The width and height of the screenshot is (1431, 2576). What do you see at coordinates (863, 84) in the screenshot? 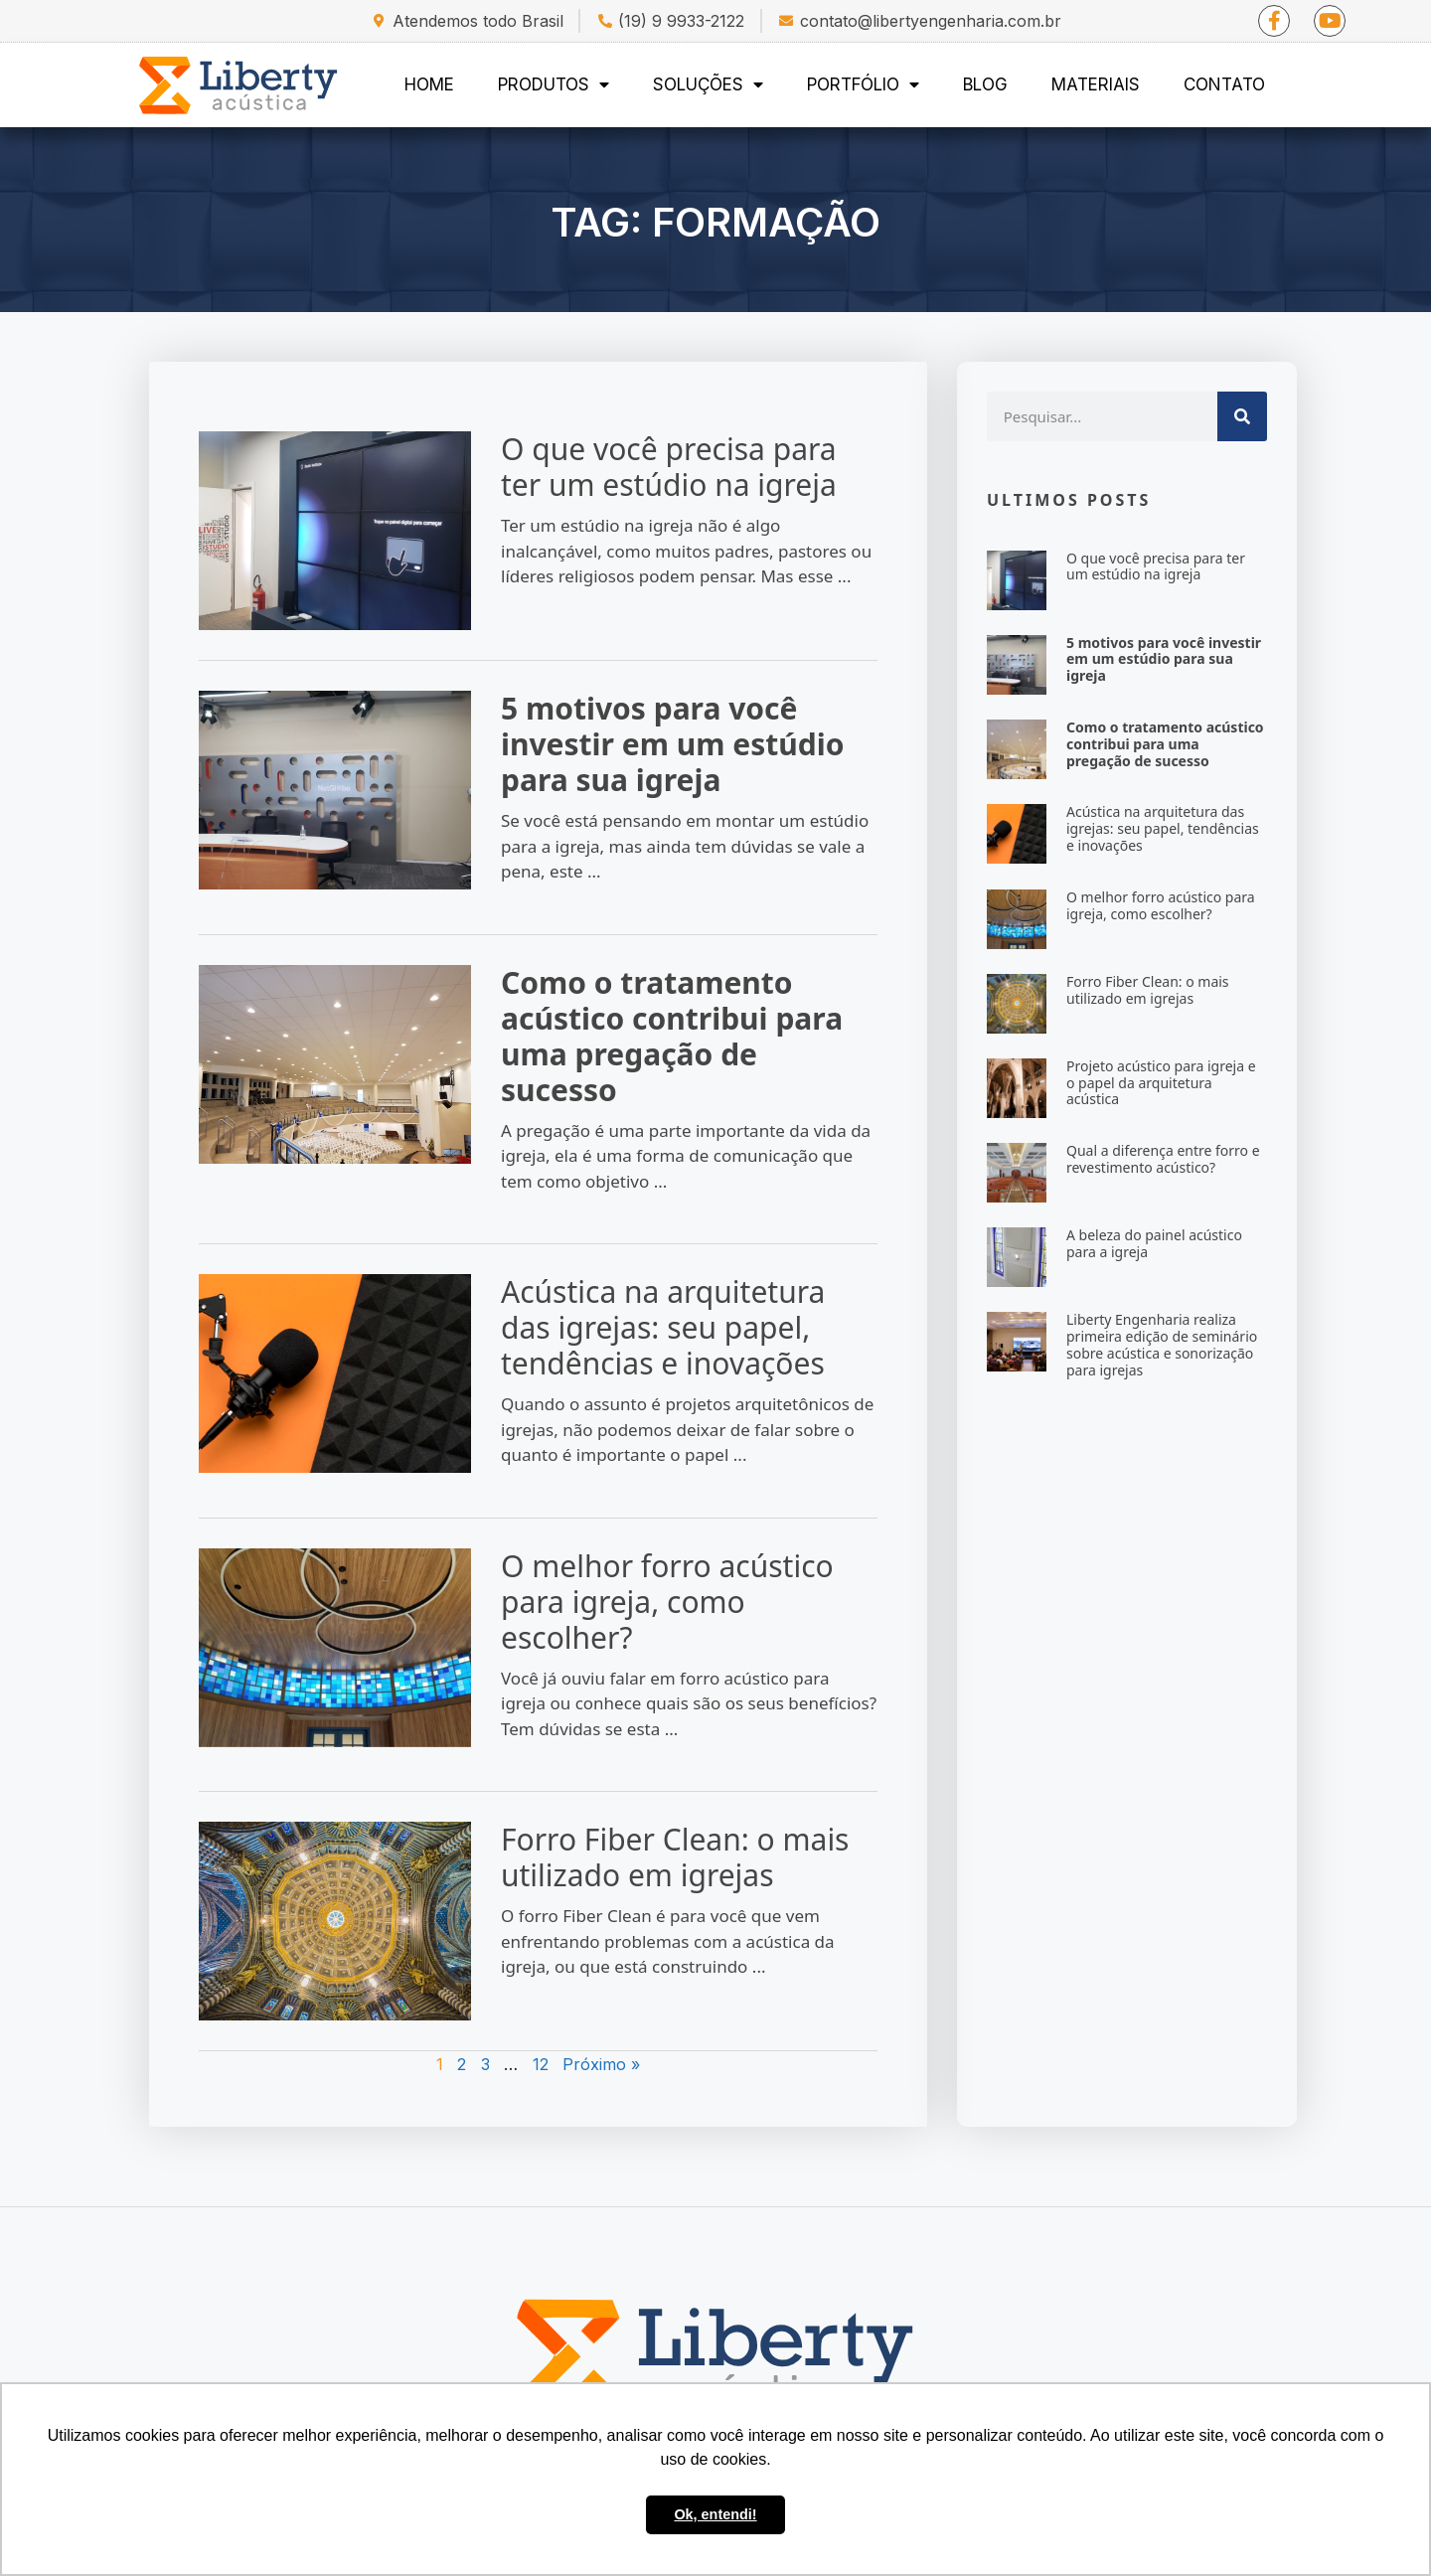
I see `Portfólio [menuitem]` at bounding box center [863, 84].